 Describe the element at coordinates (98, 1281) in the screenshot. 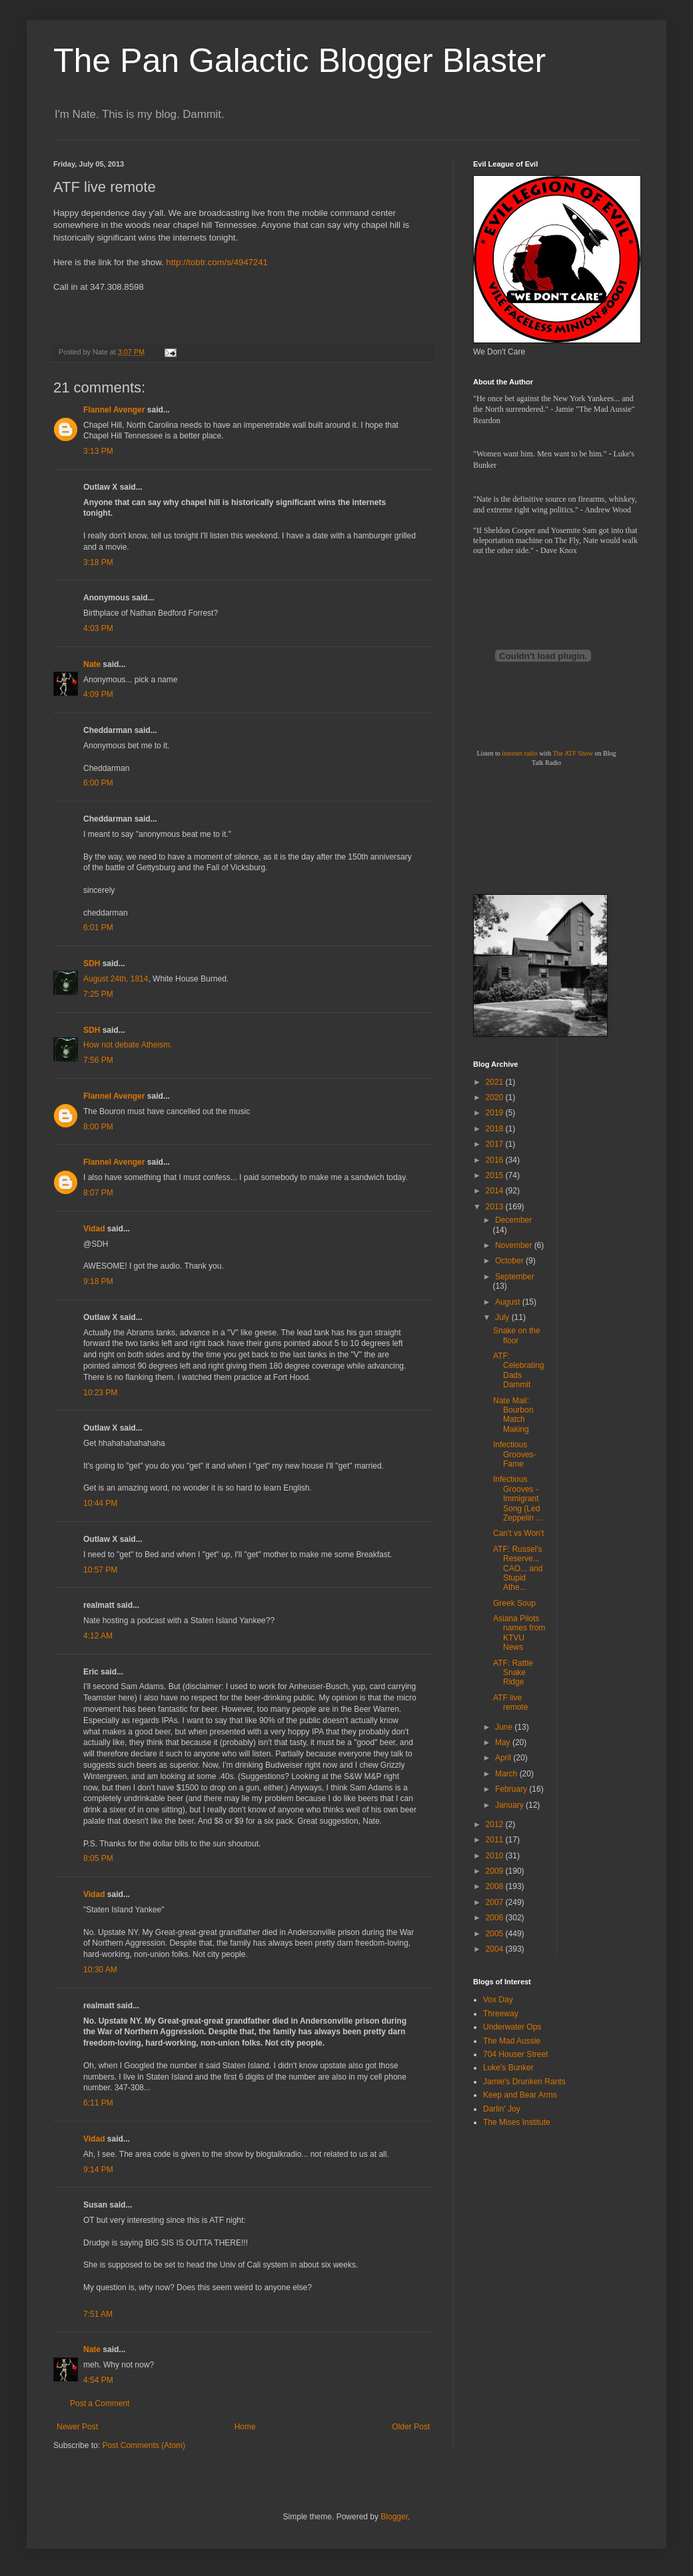

I see `9:18 PM` at that location.